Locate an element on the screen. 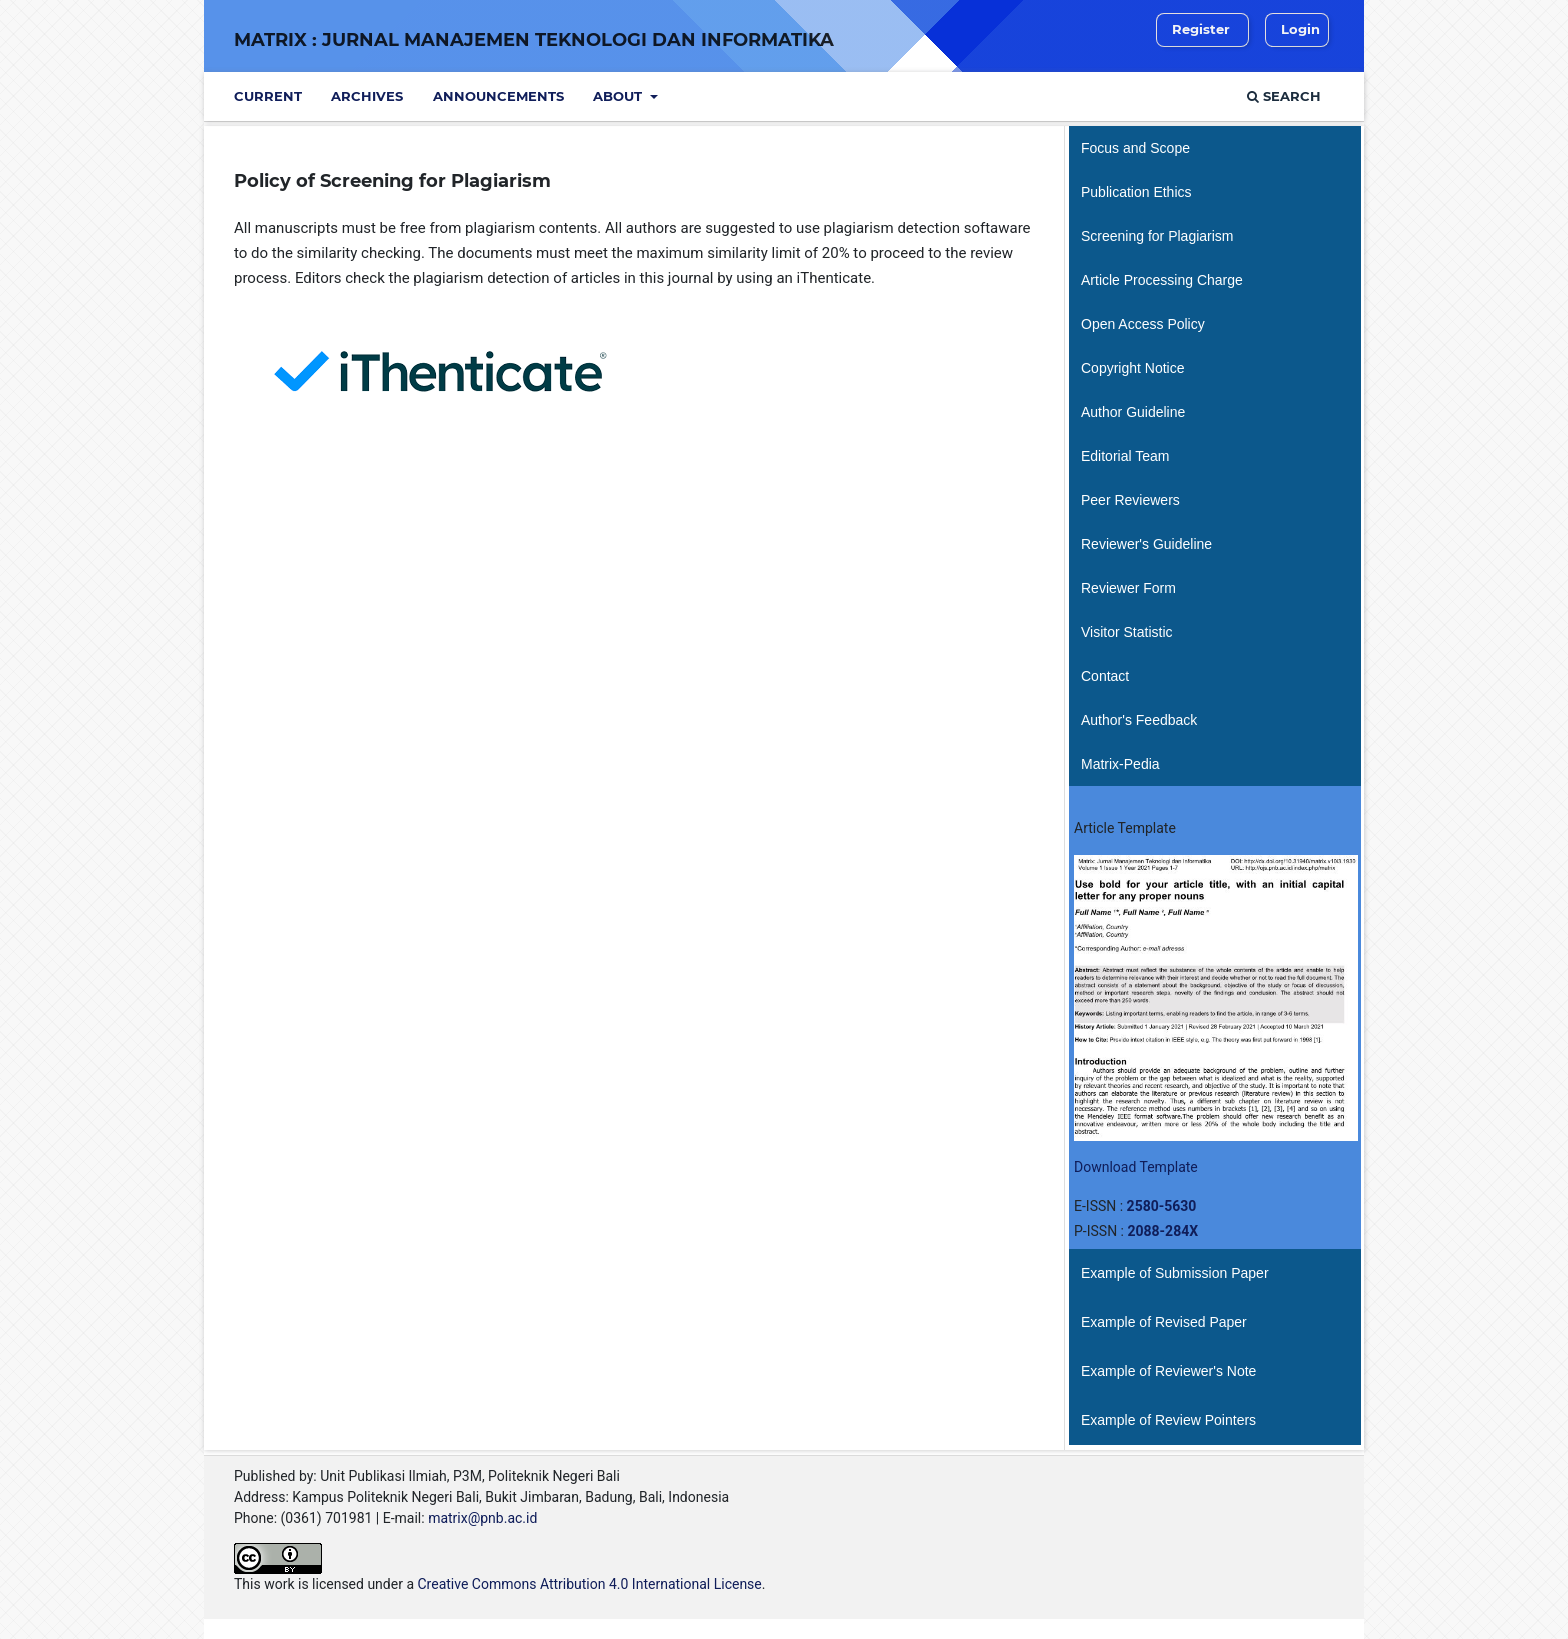 The width and height of the screenshot is (1568, 1639). 2088-284X is located at coordinates (1162, 1231).